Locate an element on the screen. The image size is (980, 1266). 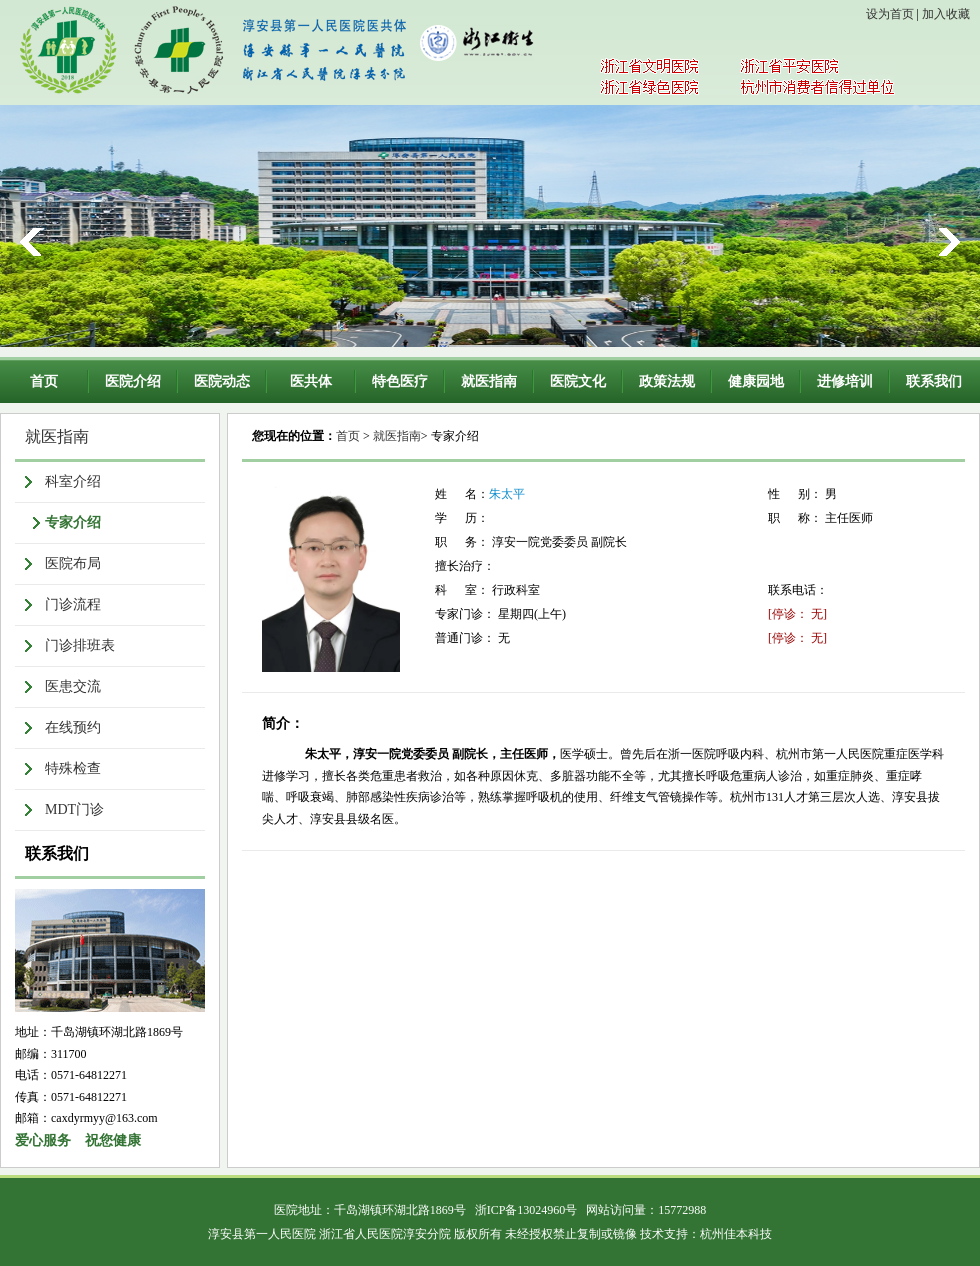
在线预约 is located at coordinates (73, 727).